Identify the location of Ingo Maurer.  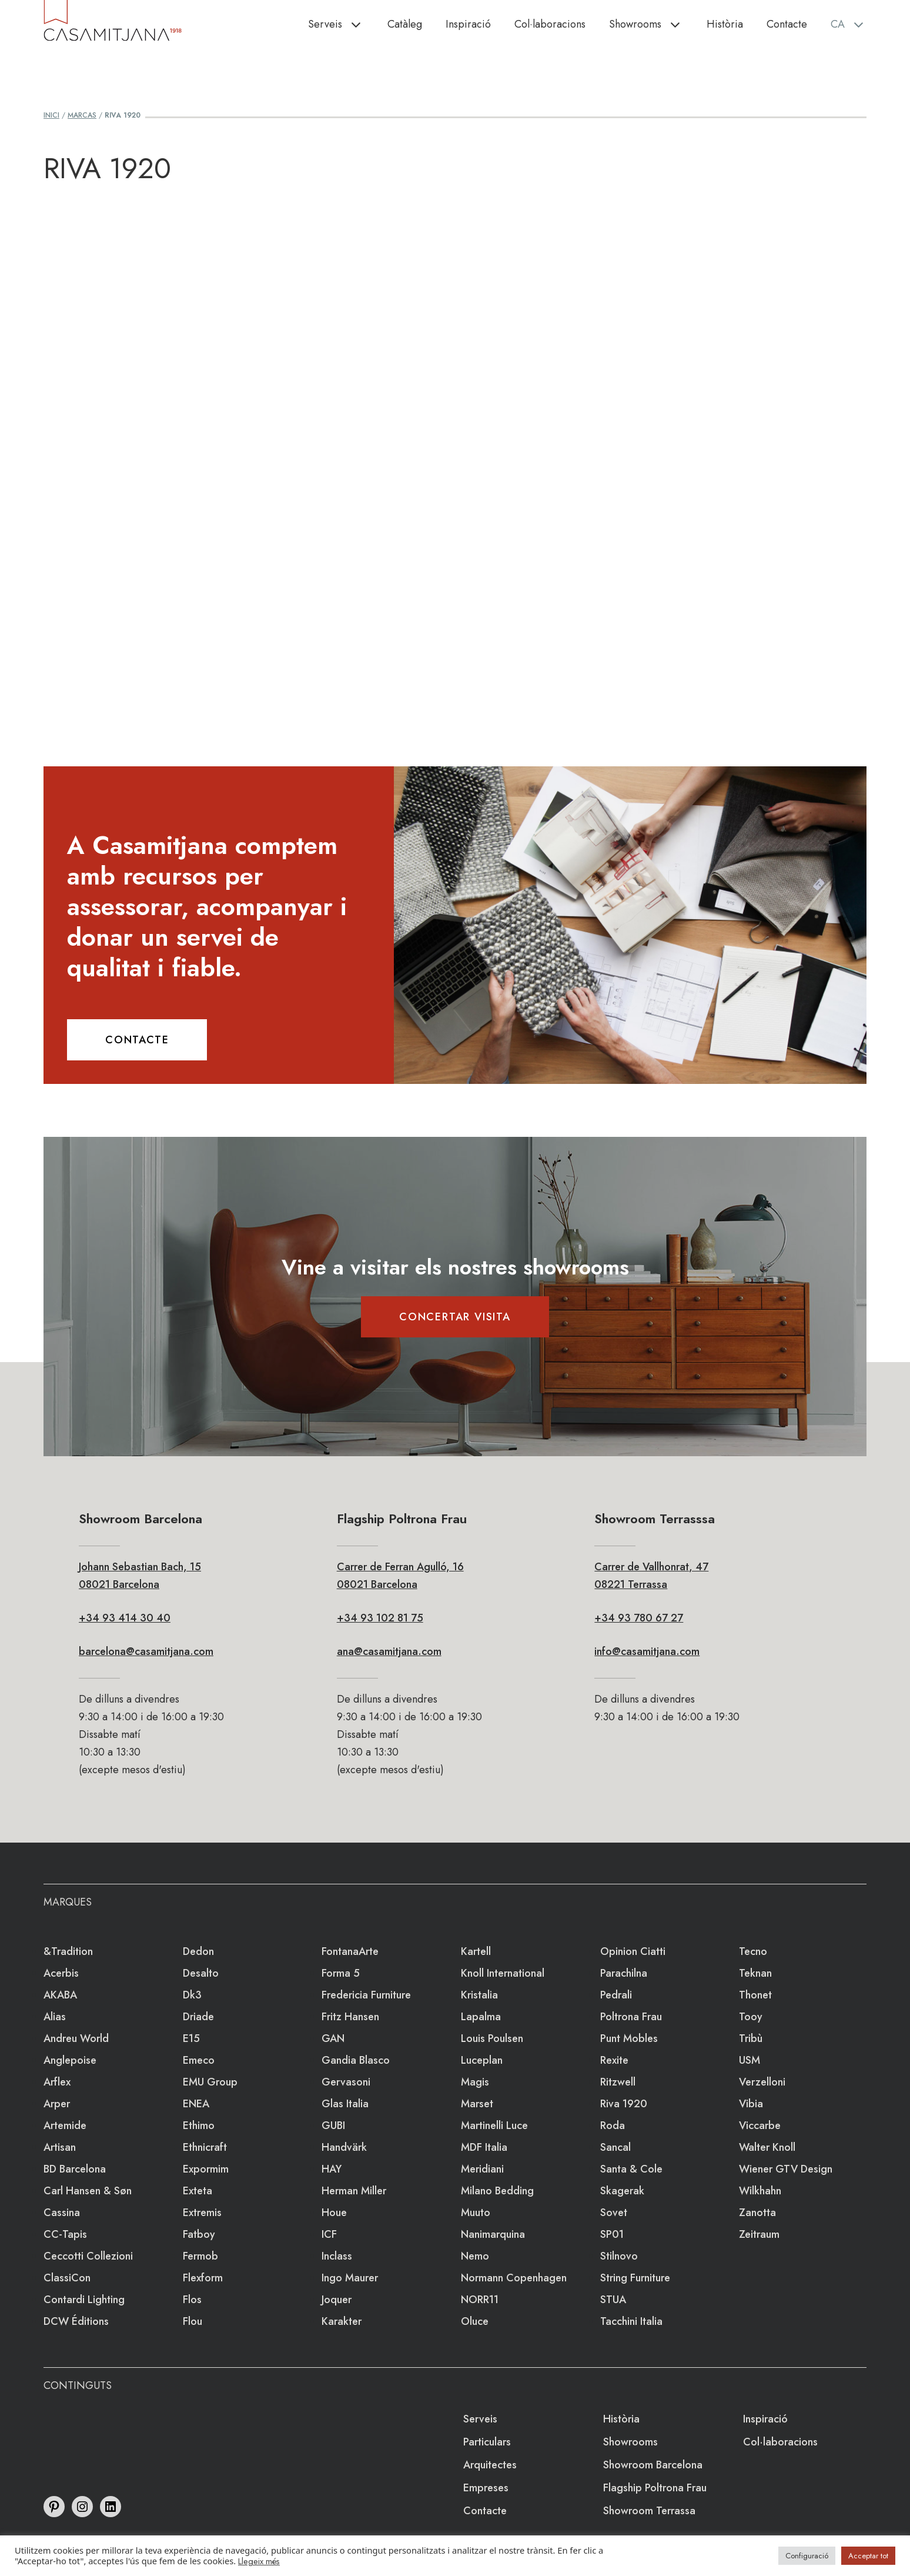
(350, 2277).